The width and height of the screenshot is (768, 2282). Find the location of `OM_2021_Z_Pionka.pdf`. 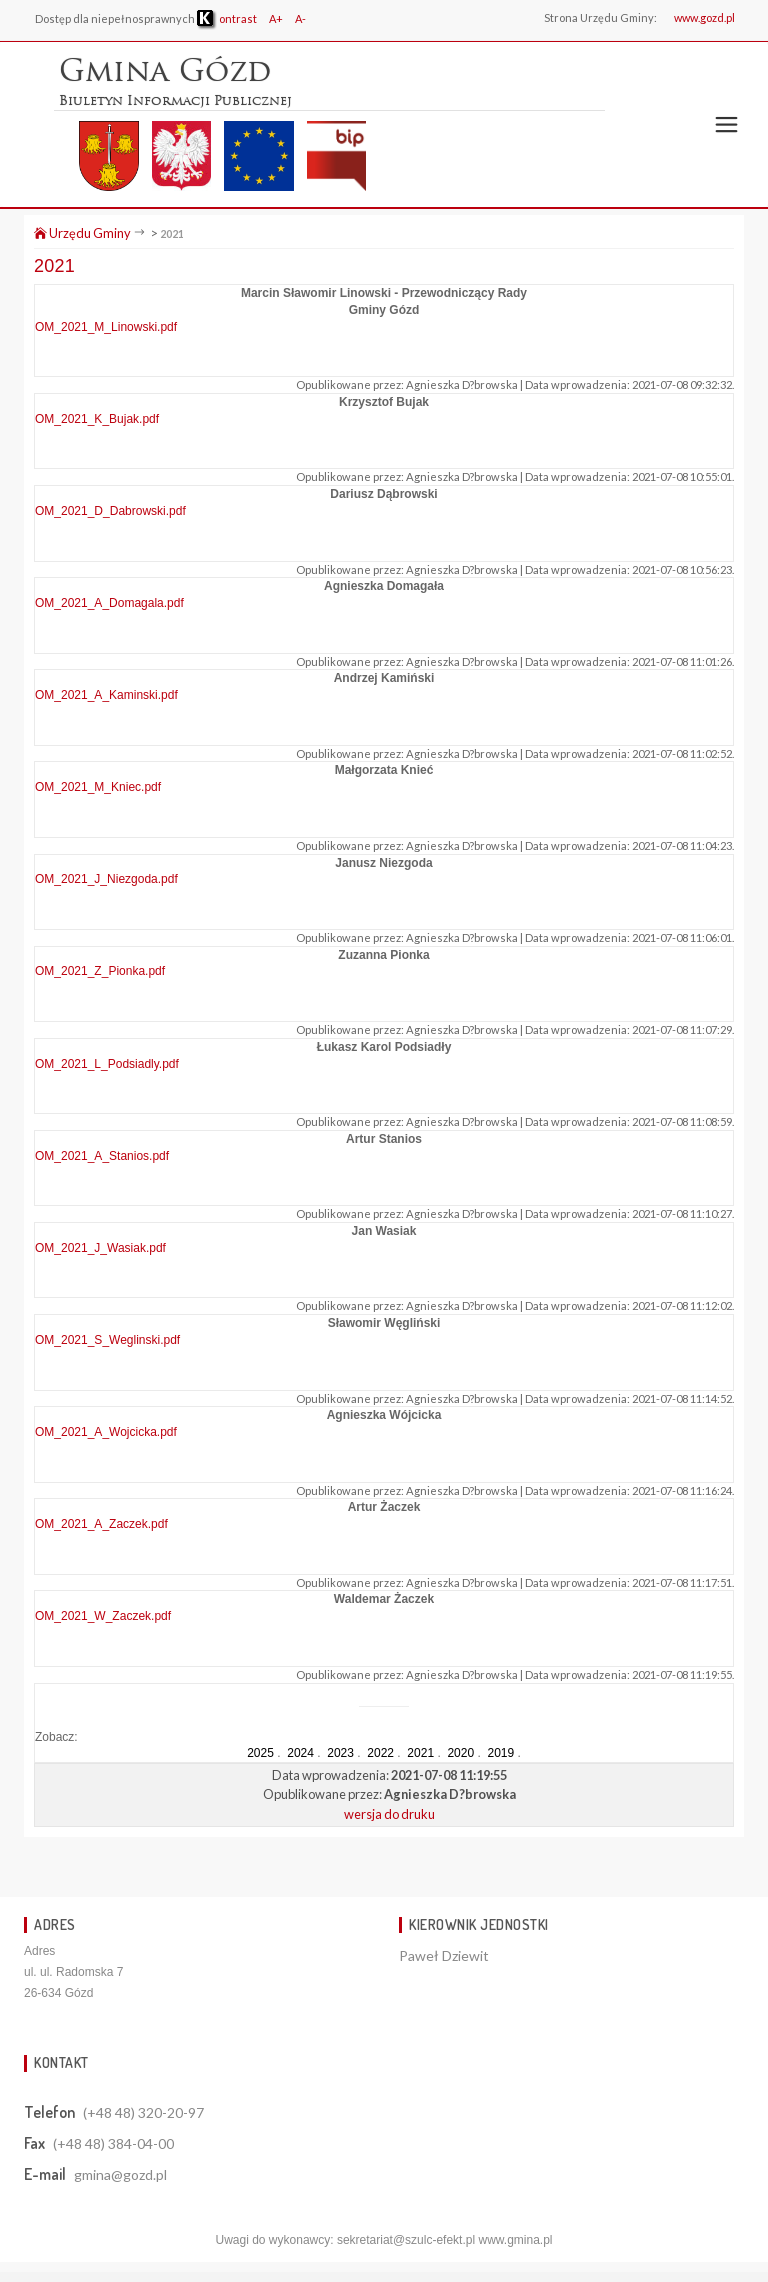

OM_2021_Z_Pionka.pdf is located at coordinates (100, 971).